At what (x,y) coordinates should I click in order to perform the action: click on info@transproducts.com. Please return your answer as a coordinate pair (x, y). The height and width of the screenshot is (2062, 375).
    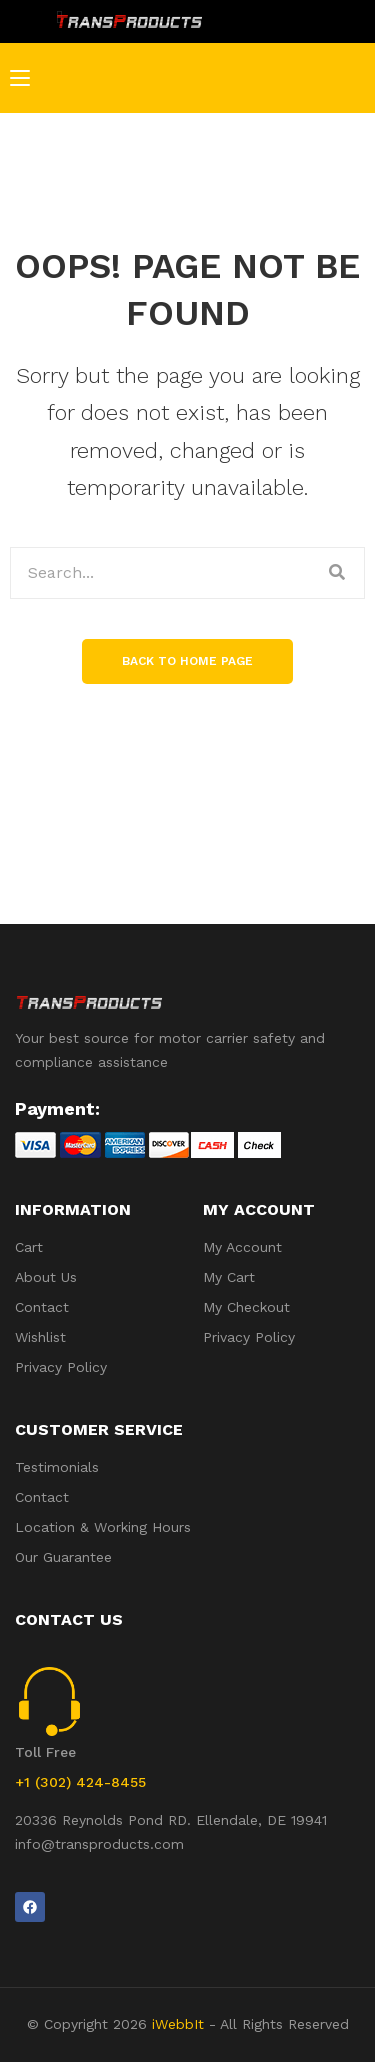
    Looking at the image, I should click on (99, 1844).